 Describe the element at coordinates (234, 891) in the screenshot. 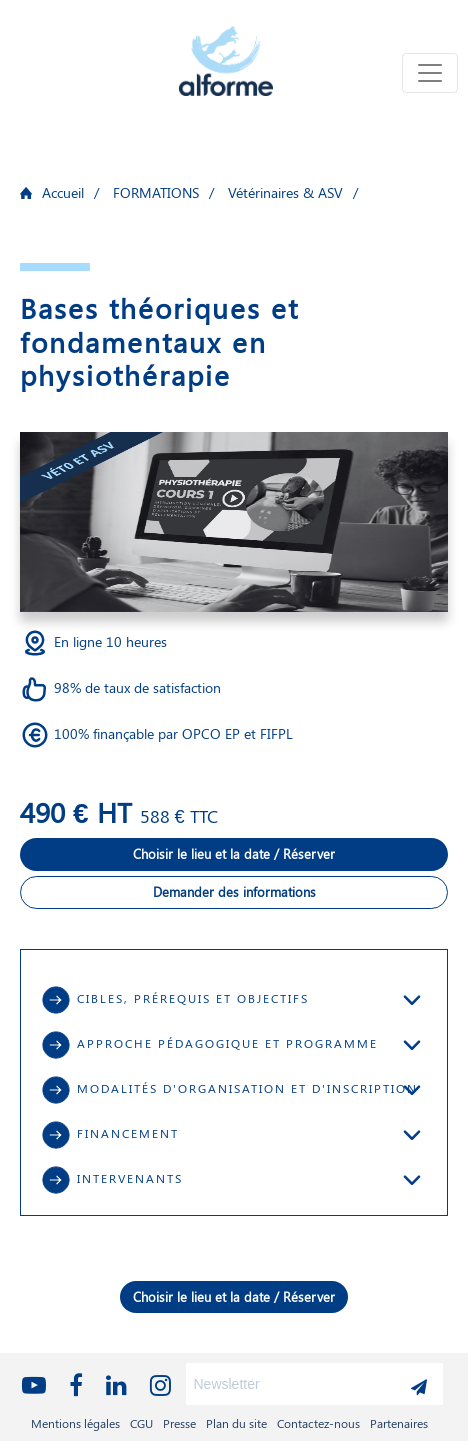

I see `Demander des informations` at that location.